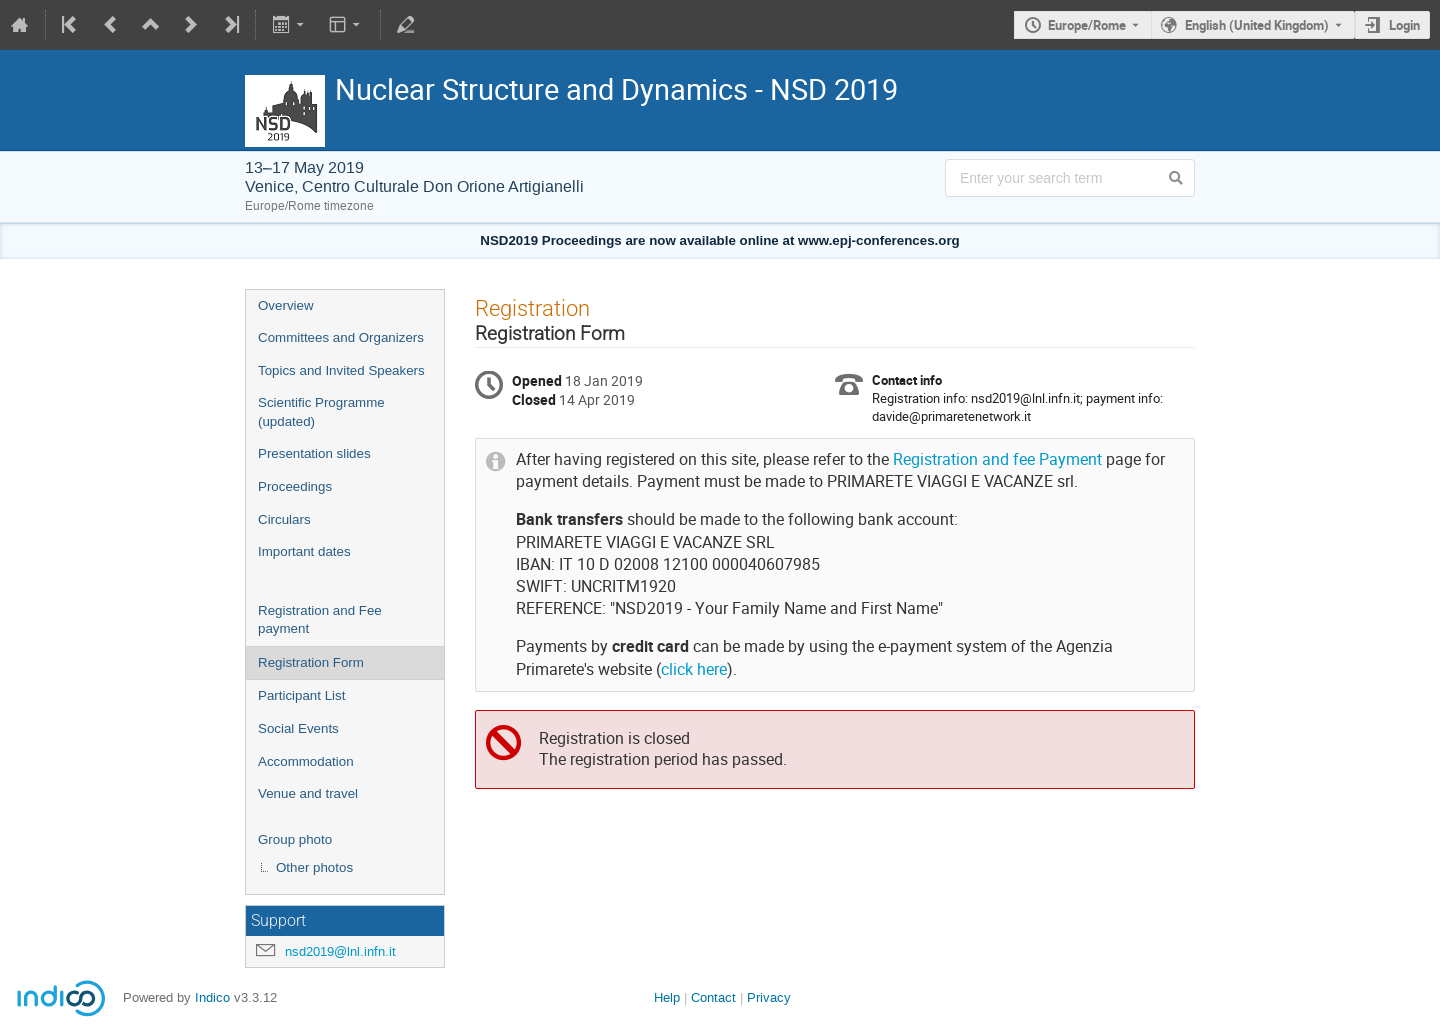 This screenshot has height=1028, width=1440. Describe the element at coordinates (311, 662) in the screenshot. I see `Registration Form` at that location.